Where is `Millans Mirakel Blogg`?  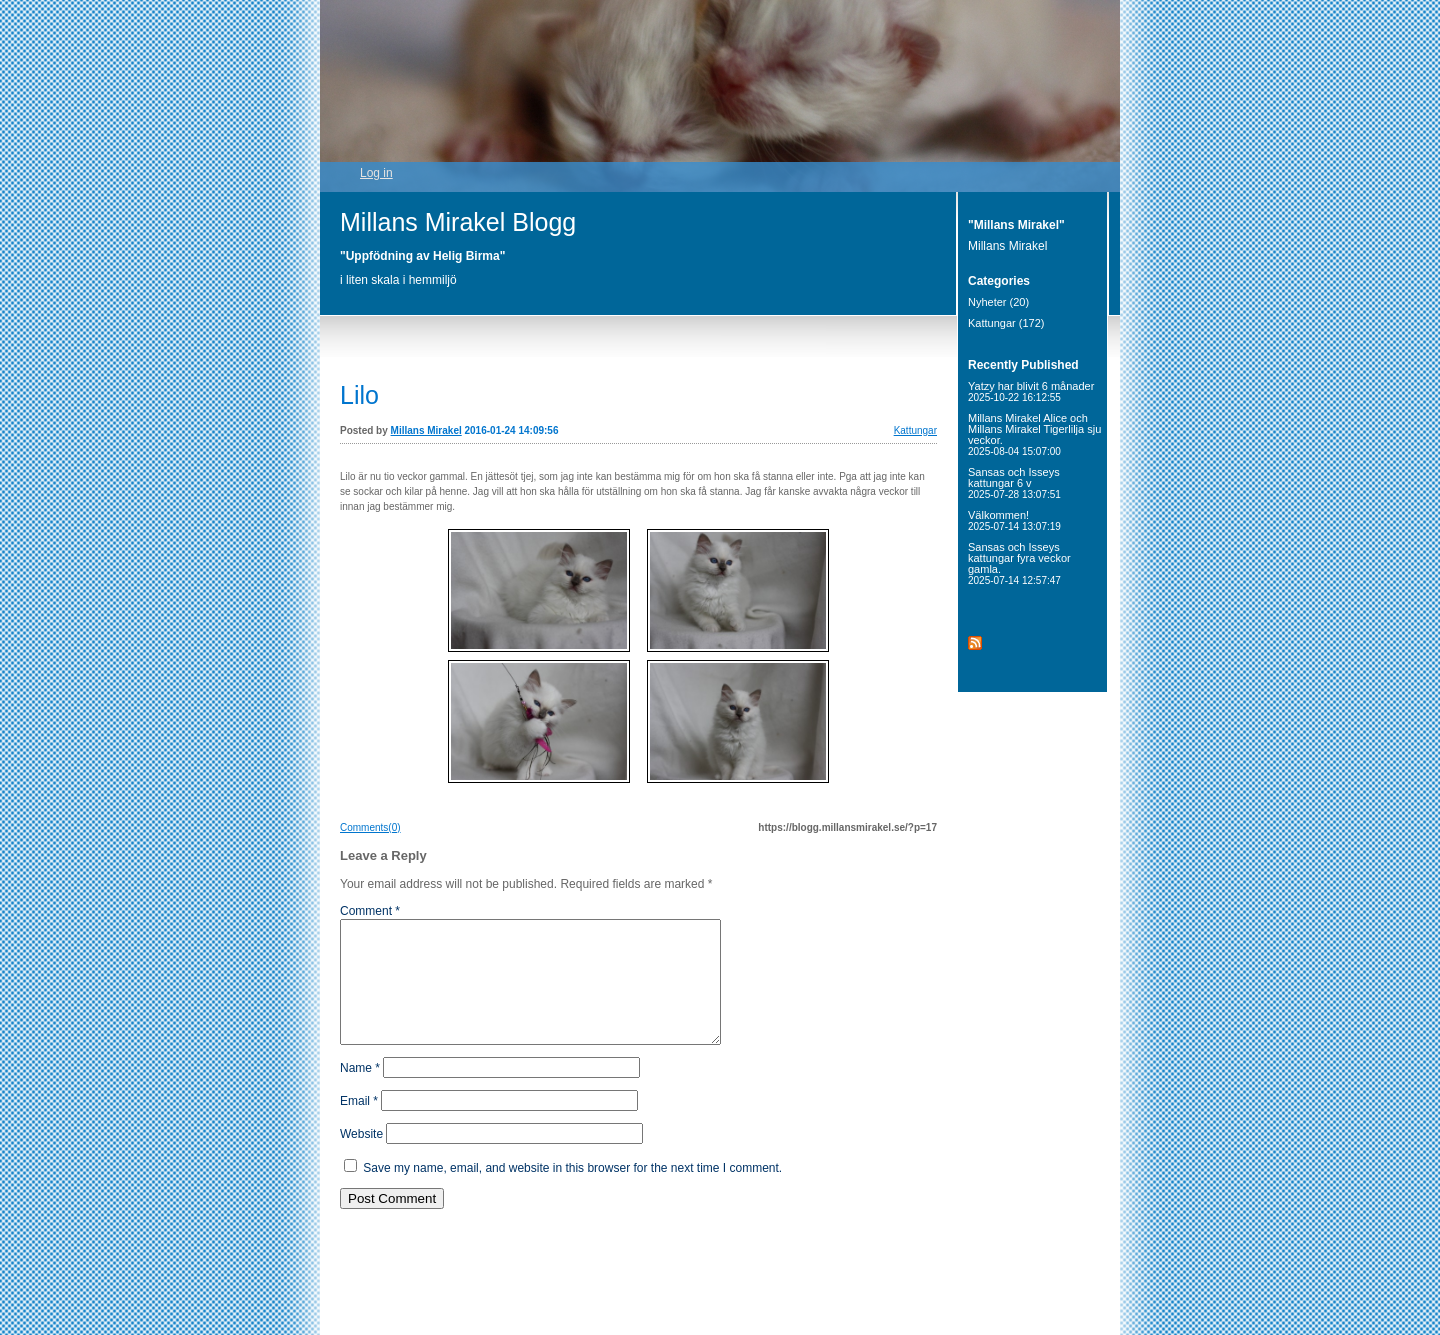 Millans Mirakel Blogg is located at coordinates (458, 222).